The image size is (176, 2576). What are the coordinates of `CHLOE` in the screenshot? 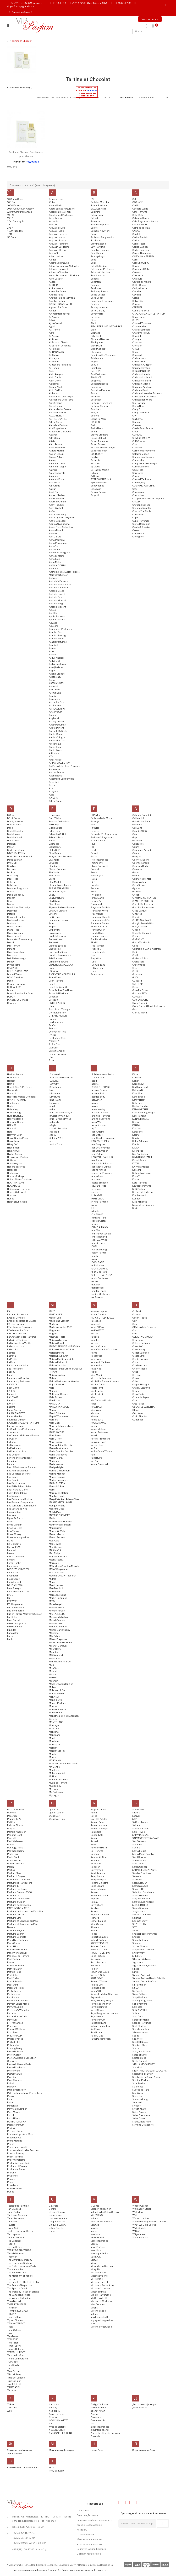 It's located at (136, 348).